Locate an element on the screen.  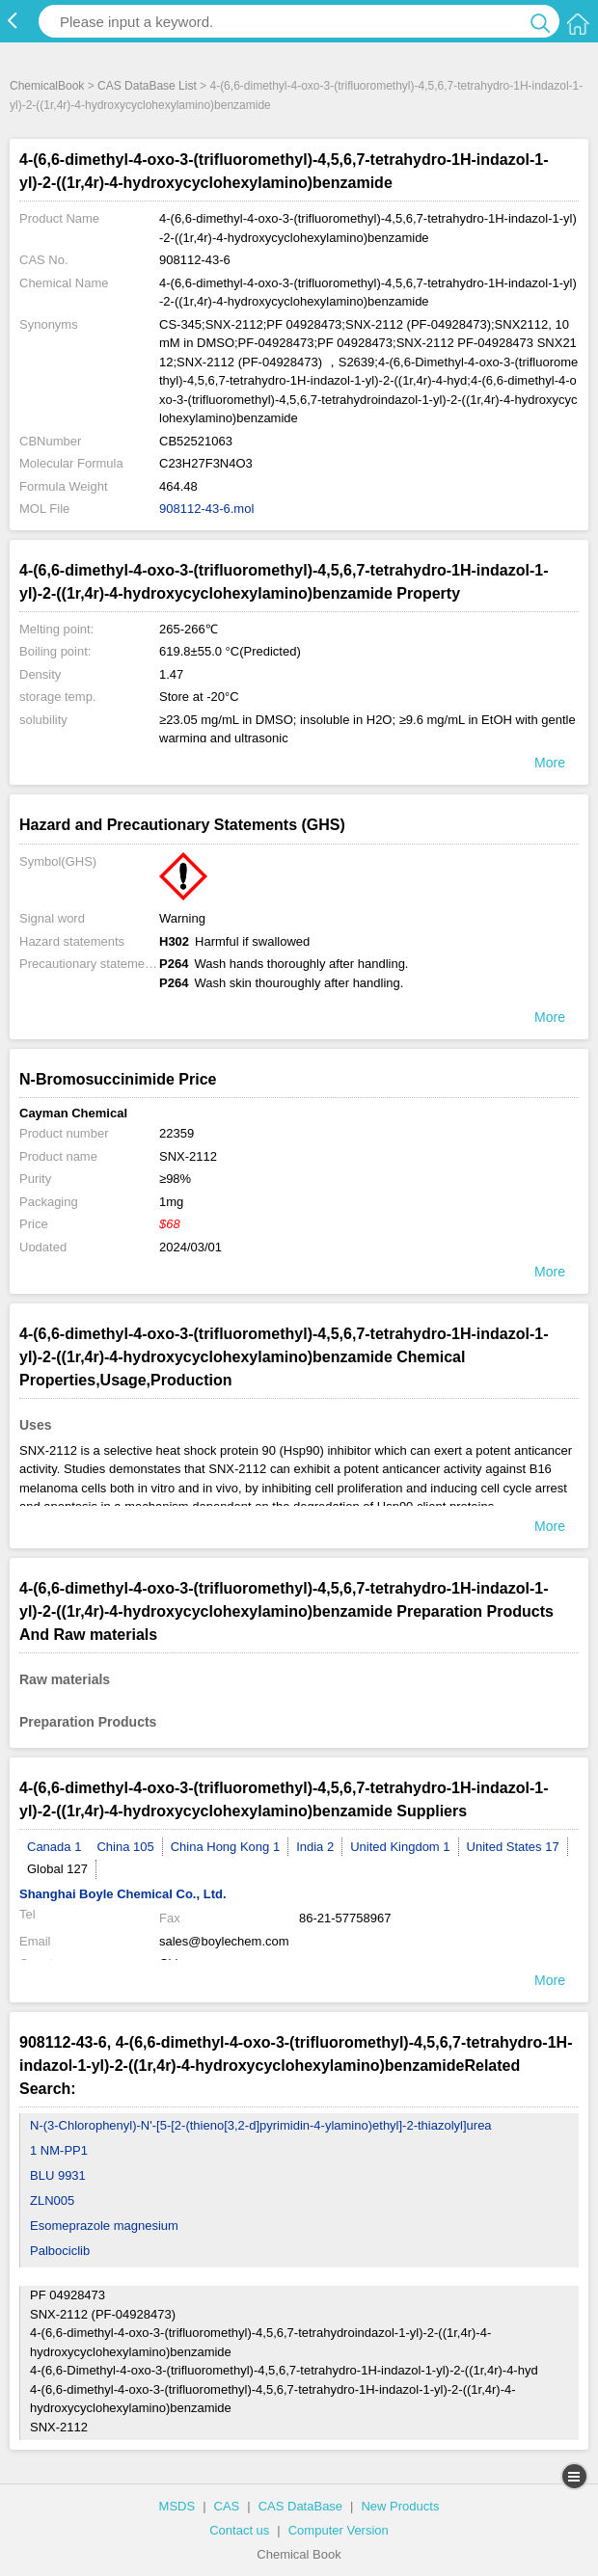
Computer Version is located at coordinates (338, 2530).